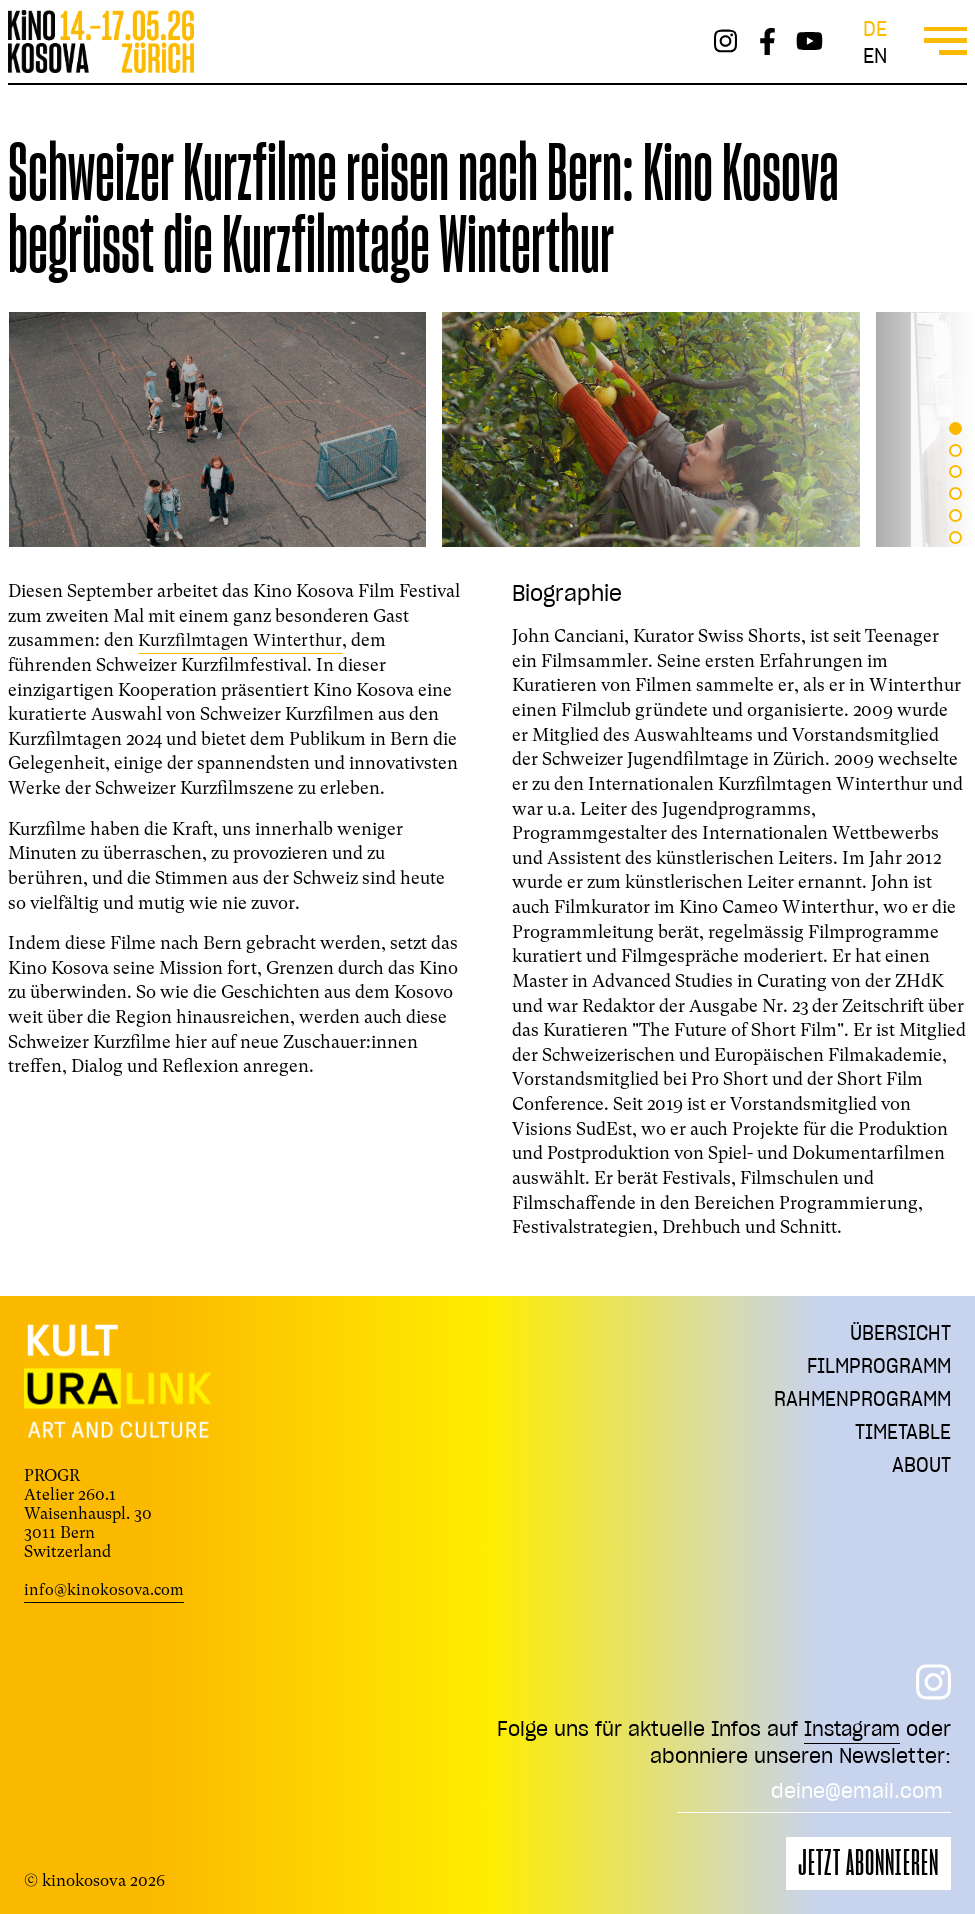 The height and width of the screenshot is (1914, 975). Describe the element at coordinates (898, 1333) in the screenshot. I see `Übersicht` at that location.